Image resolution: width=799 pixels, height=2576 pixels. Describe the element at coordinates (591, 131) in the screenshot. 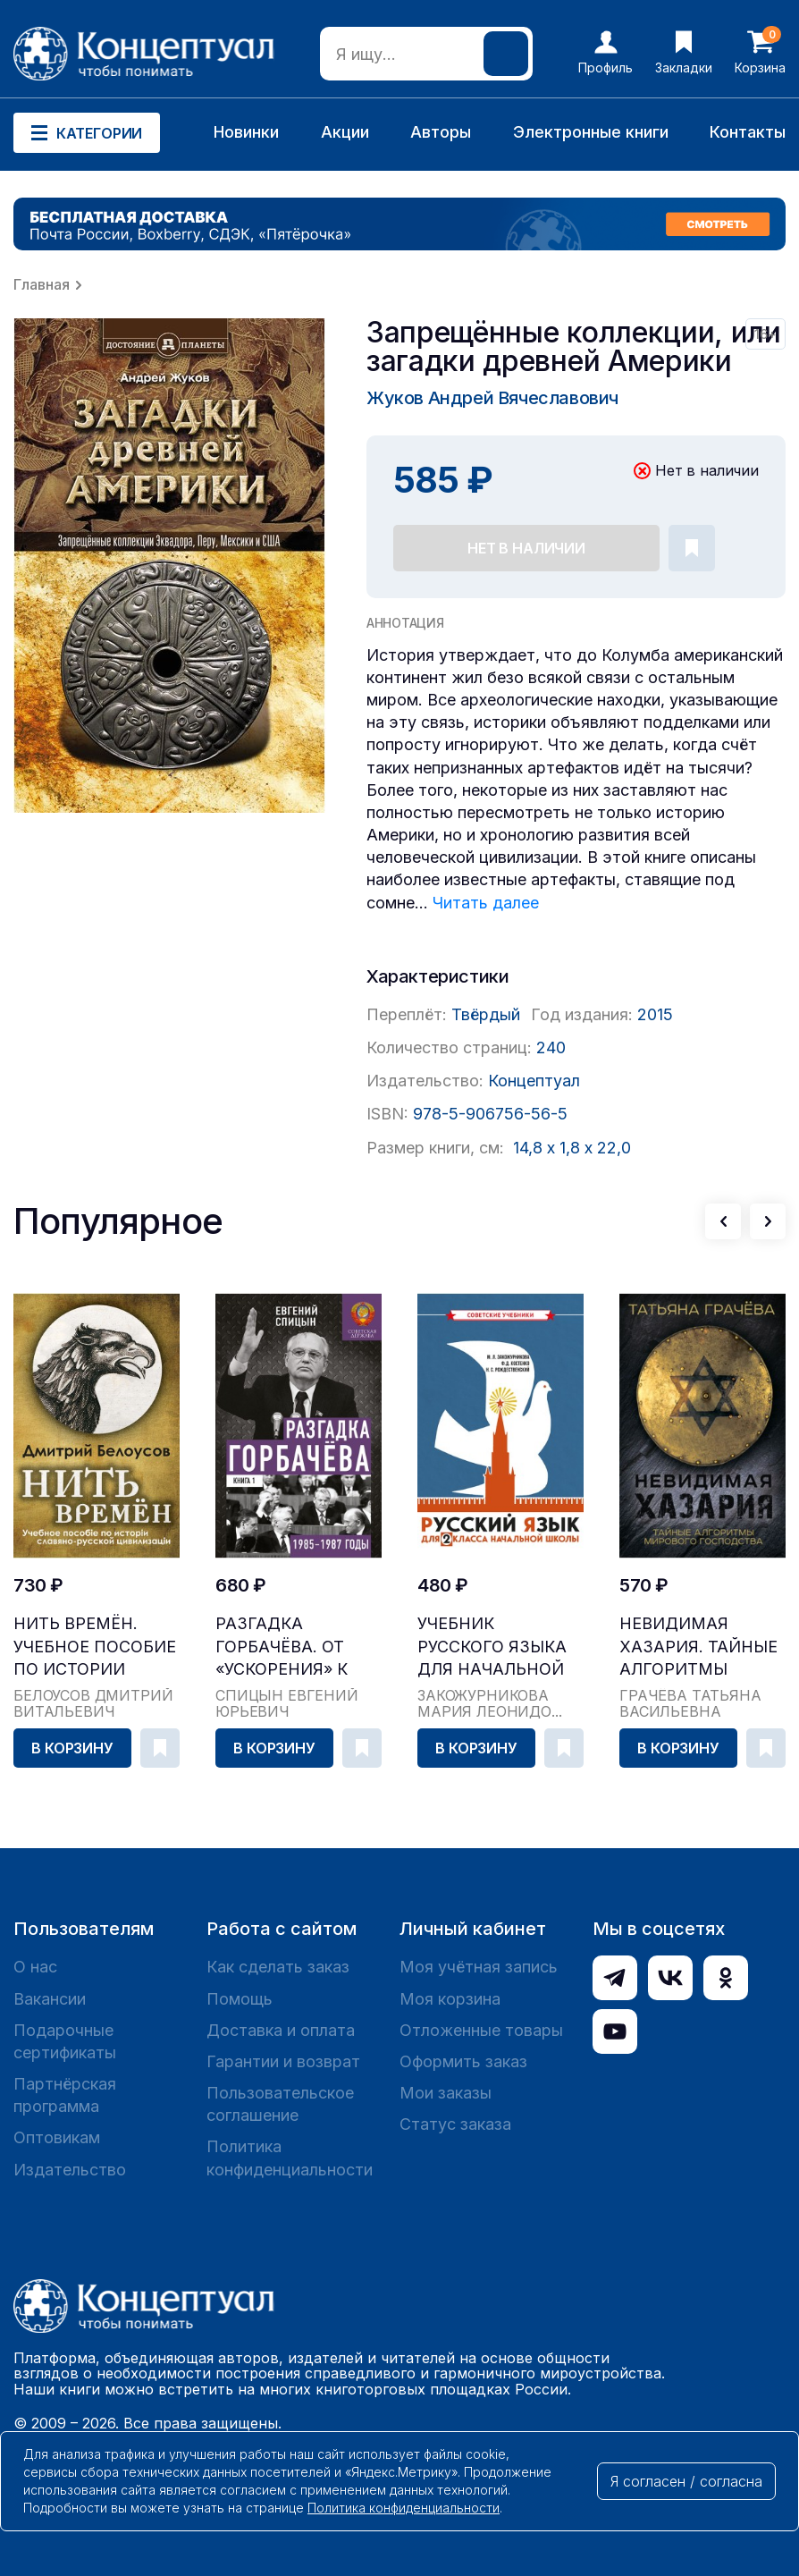

I see `Электронные книги` at that location.